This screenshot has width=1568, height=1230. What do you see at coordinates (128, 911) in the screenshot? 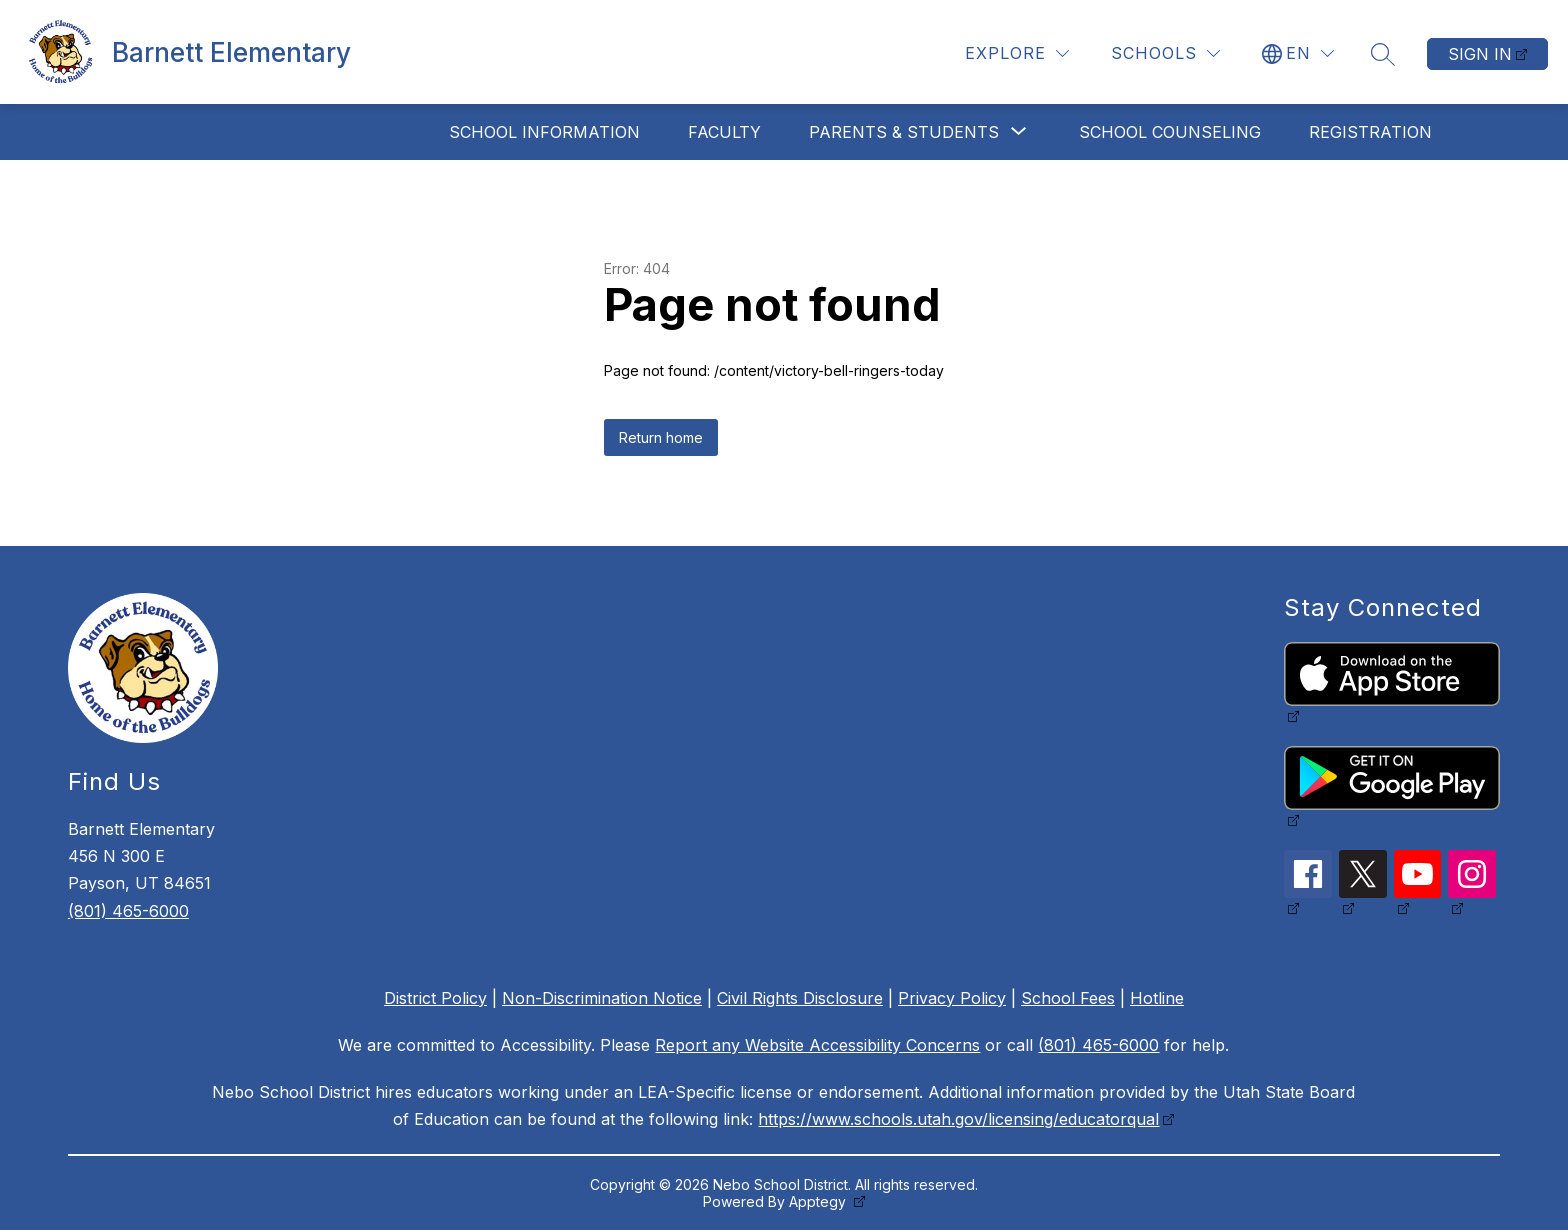
I see `(801) 465-6000` at bounding box center [128, 911].